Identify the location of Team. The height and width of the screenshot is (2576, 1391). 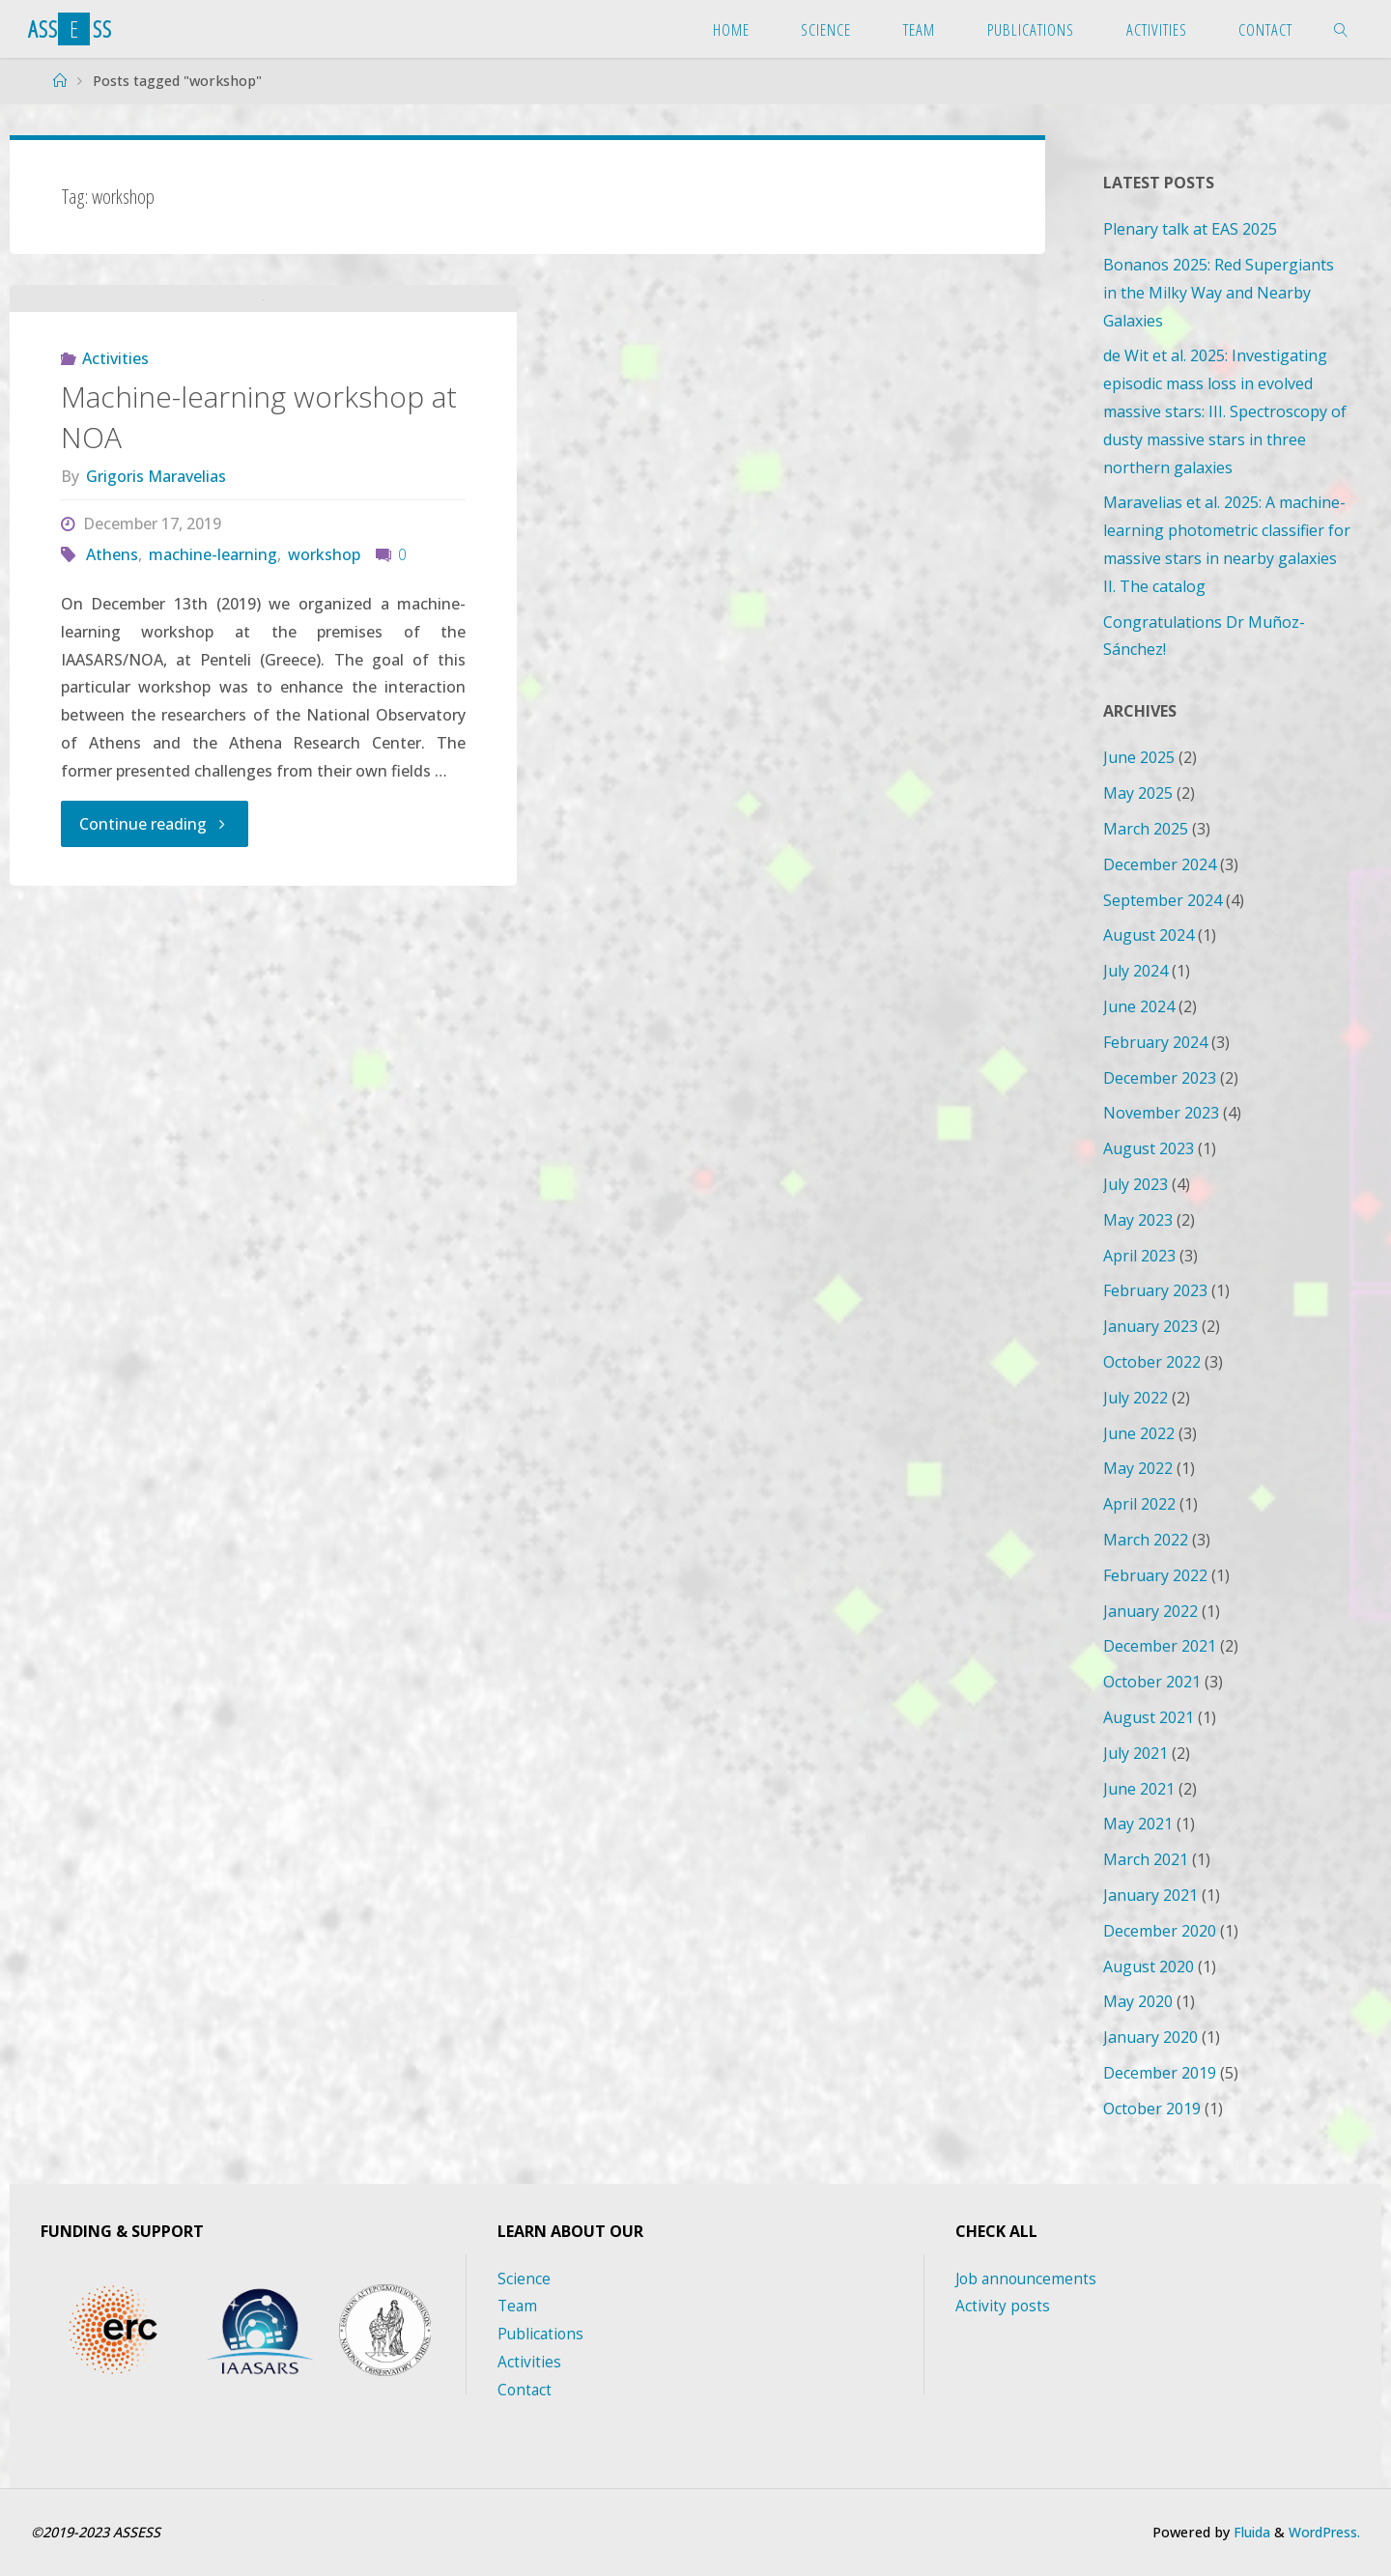
(518, 2305).